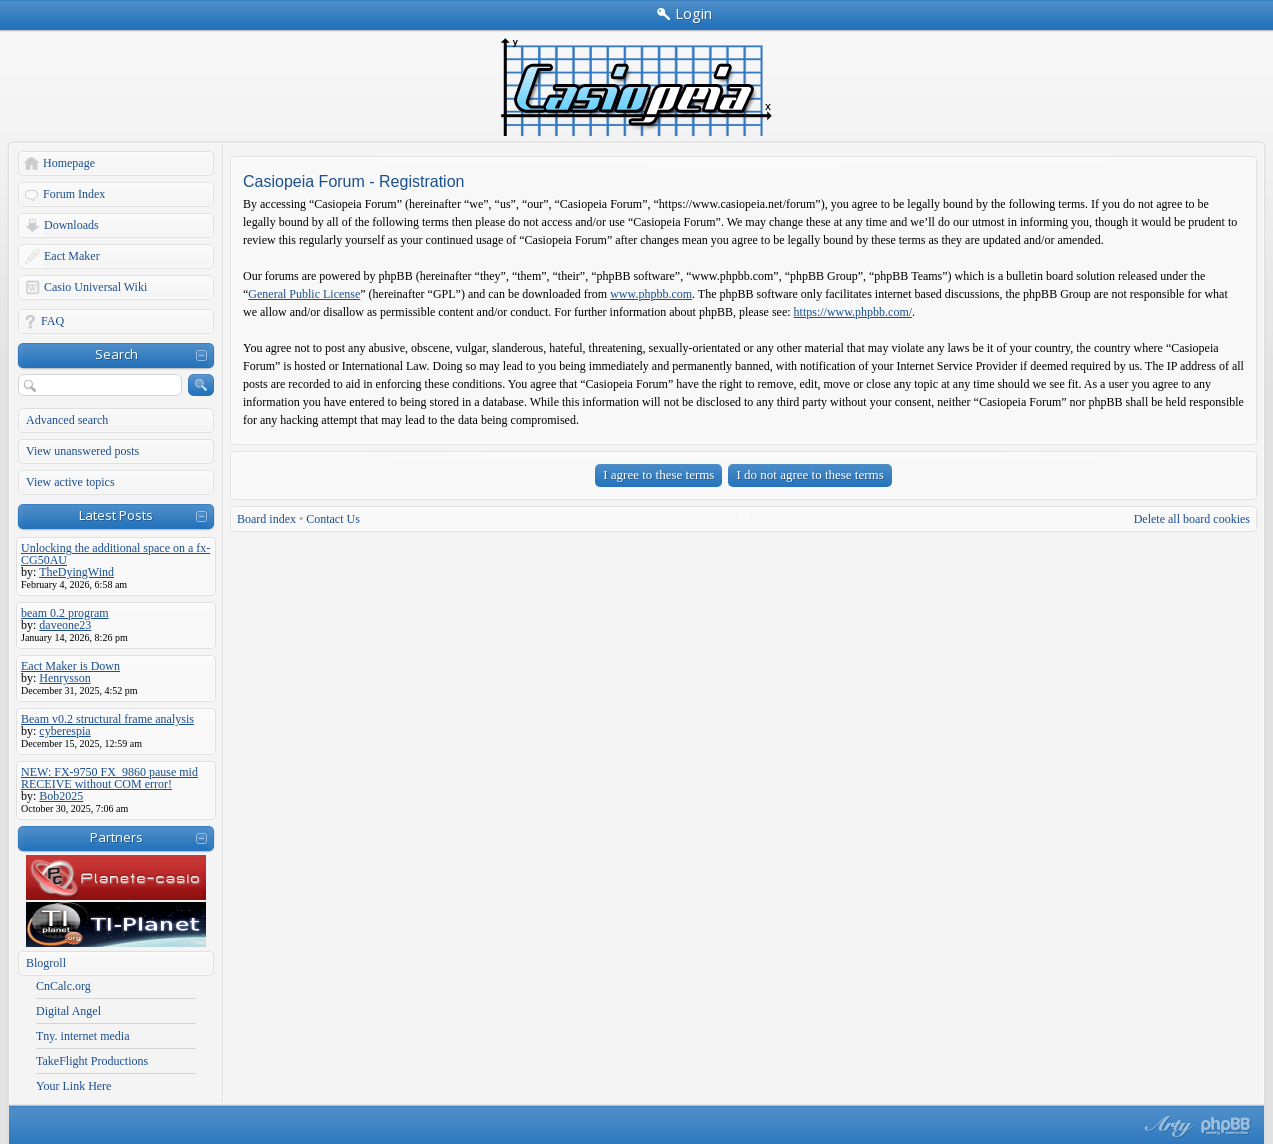 Image resolution: width=1273 pixels, height=1144 pixels. I want to click on Homepage, so click(69, 163).